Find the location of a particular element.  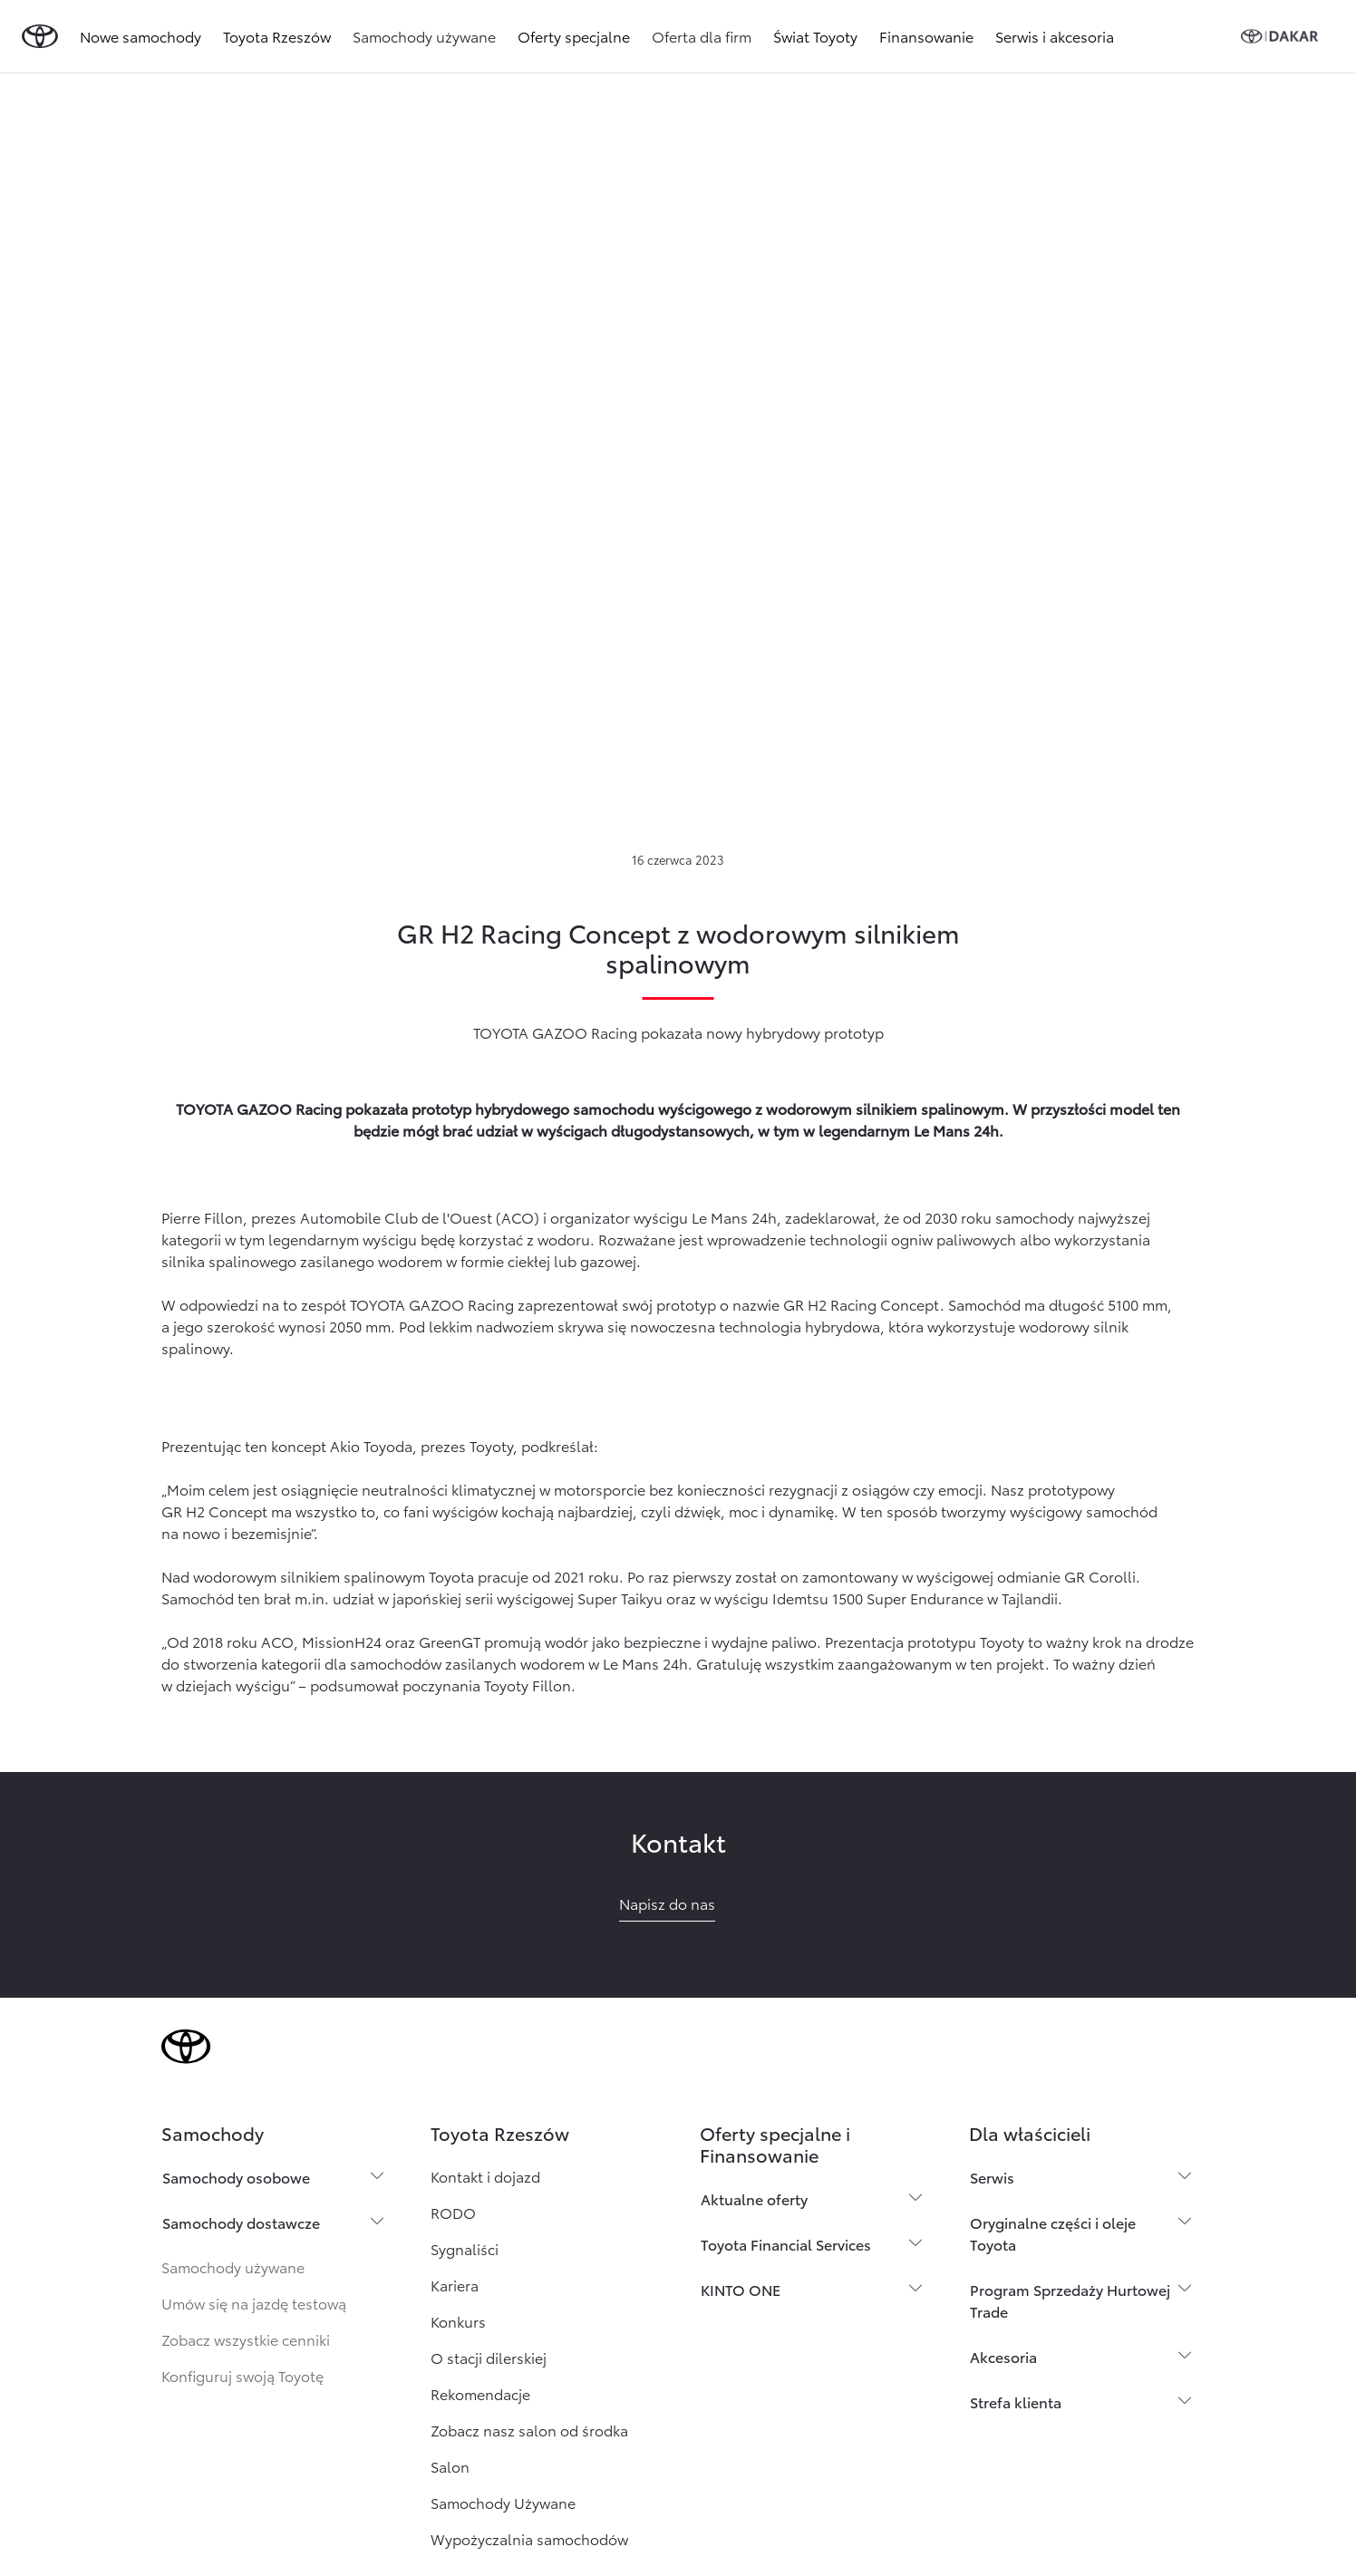

Samochody używane is located at coordinates (424, 35).